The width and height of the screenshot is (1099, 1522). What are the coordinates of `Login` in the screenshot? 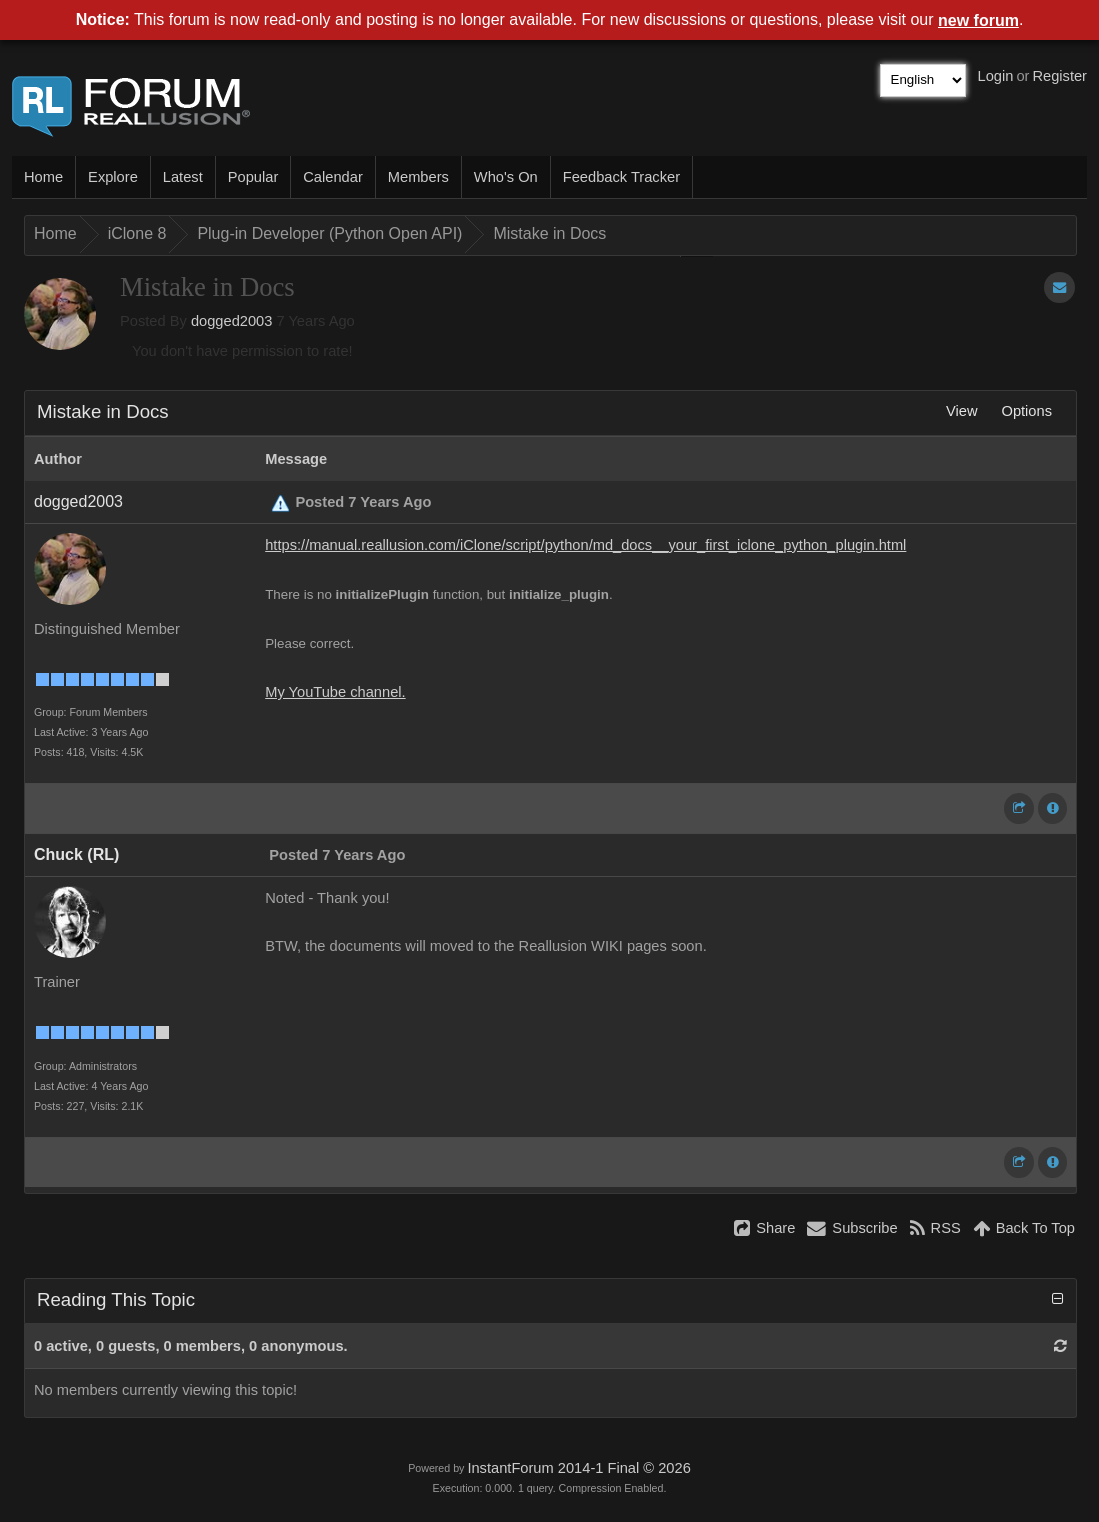 It's located at (996, 76).